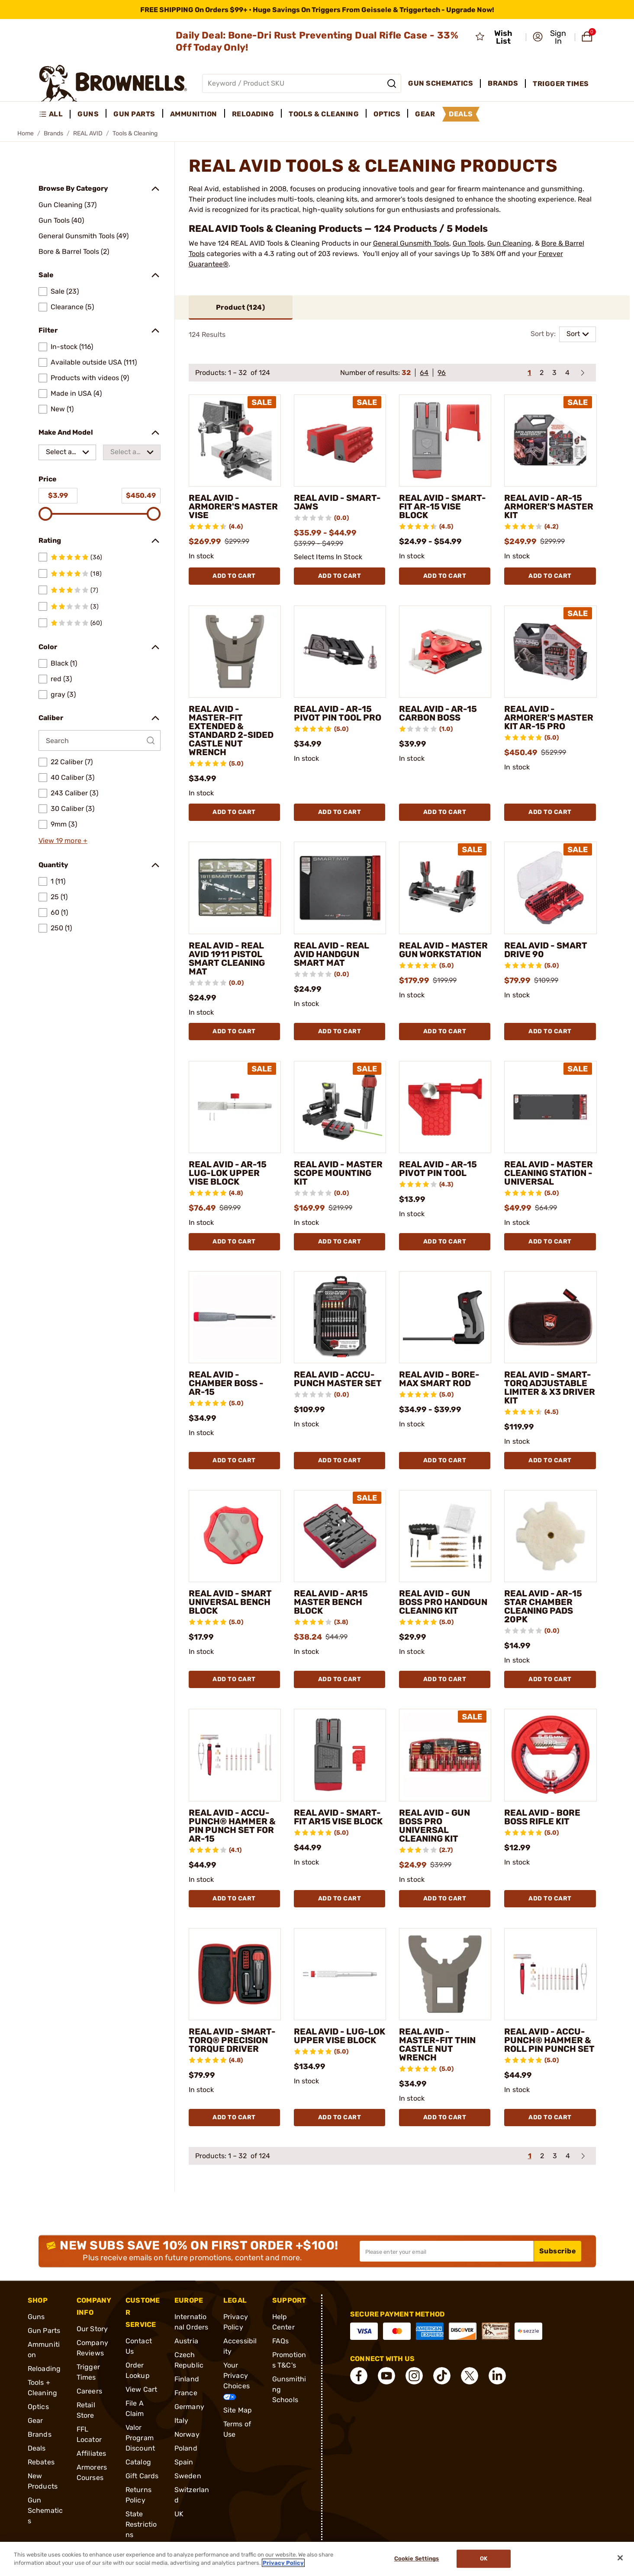  What do you see at coordinates (233, 506) in the screenshot?
I see `REAL AVID - ARMORER'S MASTER VISE` at bounding box center [233, 506].